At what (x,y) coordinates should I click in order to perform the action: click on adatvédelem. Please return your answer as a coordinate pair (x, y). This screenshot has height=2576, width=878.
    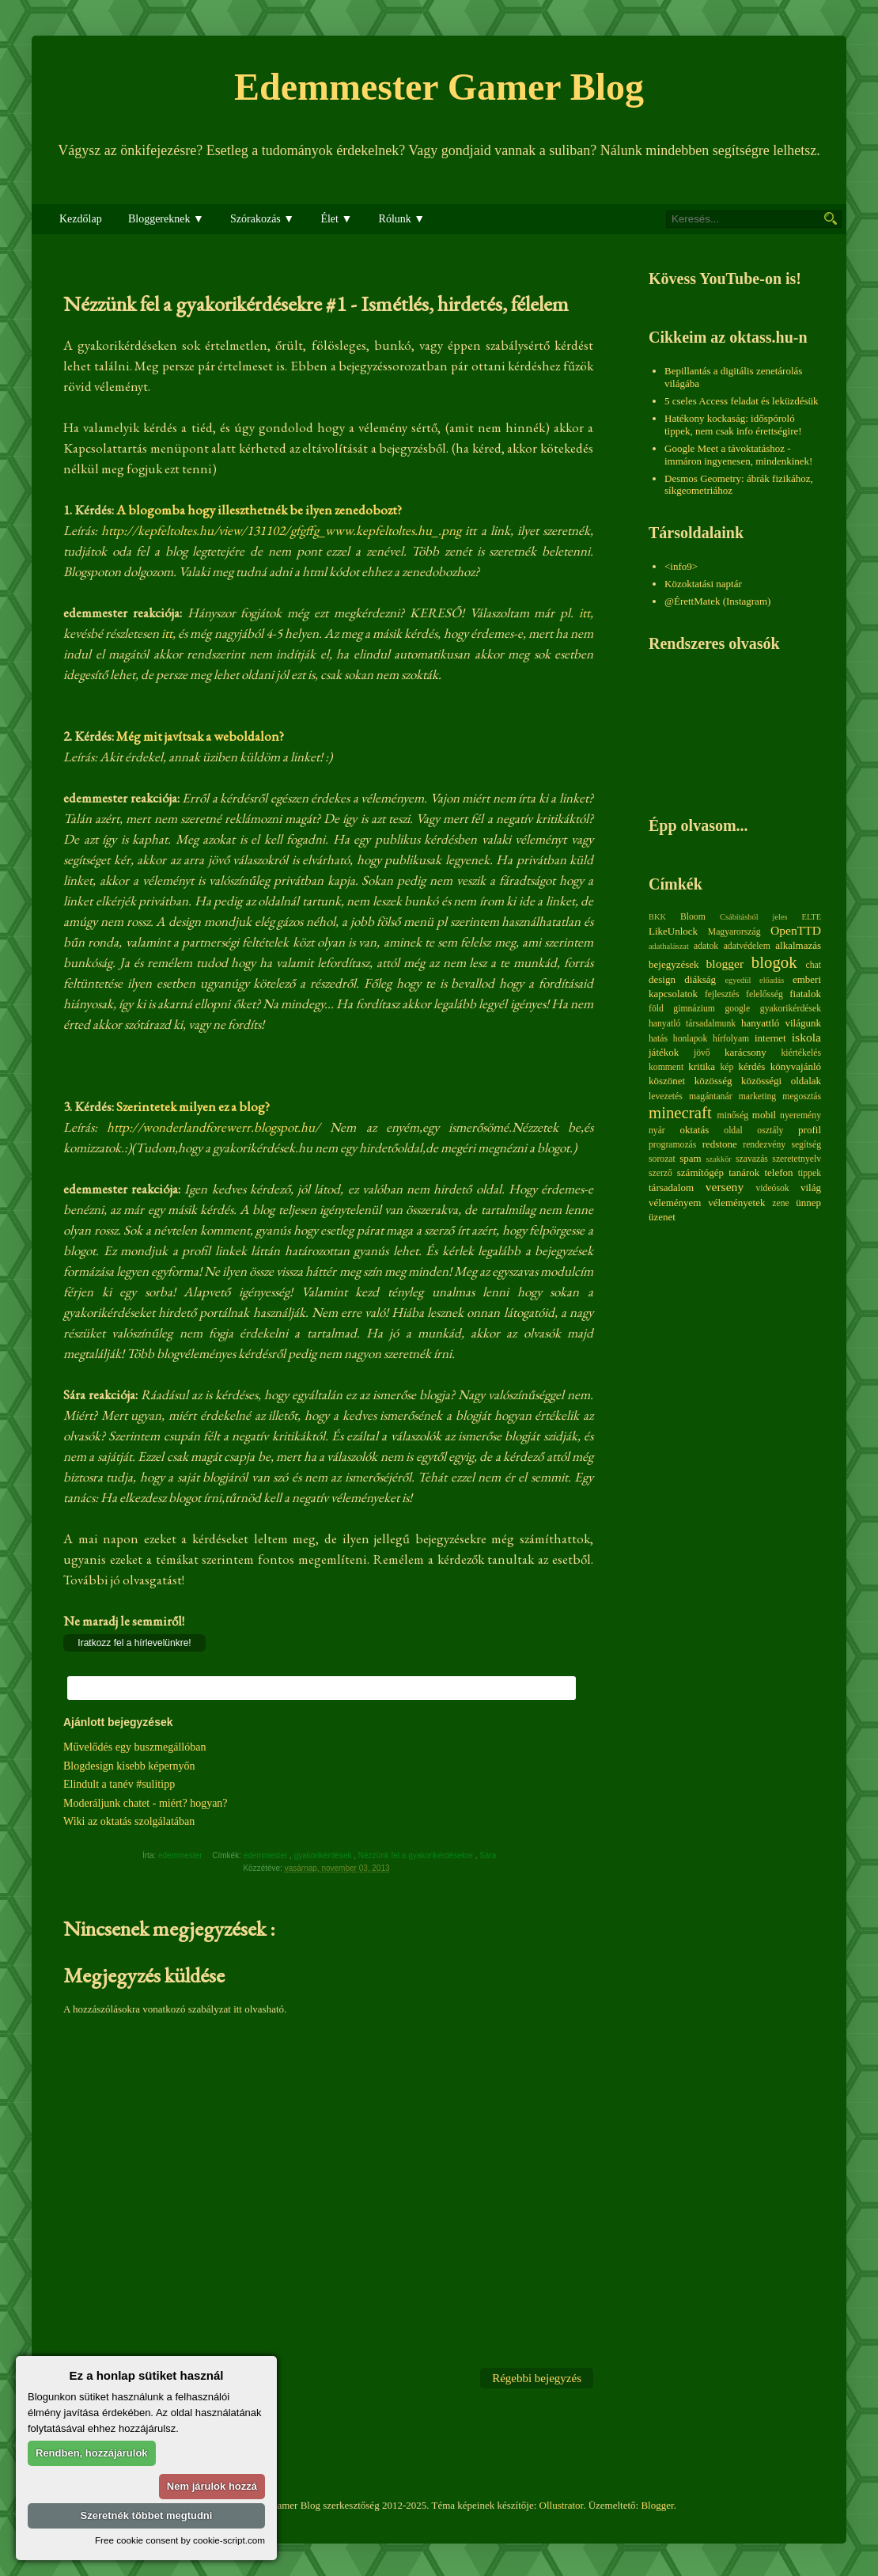
    Looking at the image, I should click on (747, 946).